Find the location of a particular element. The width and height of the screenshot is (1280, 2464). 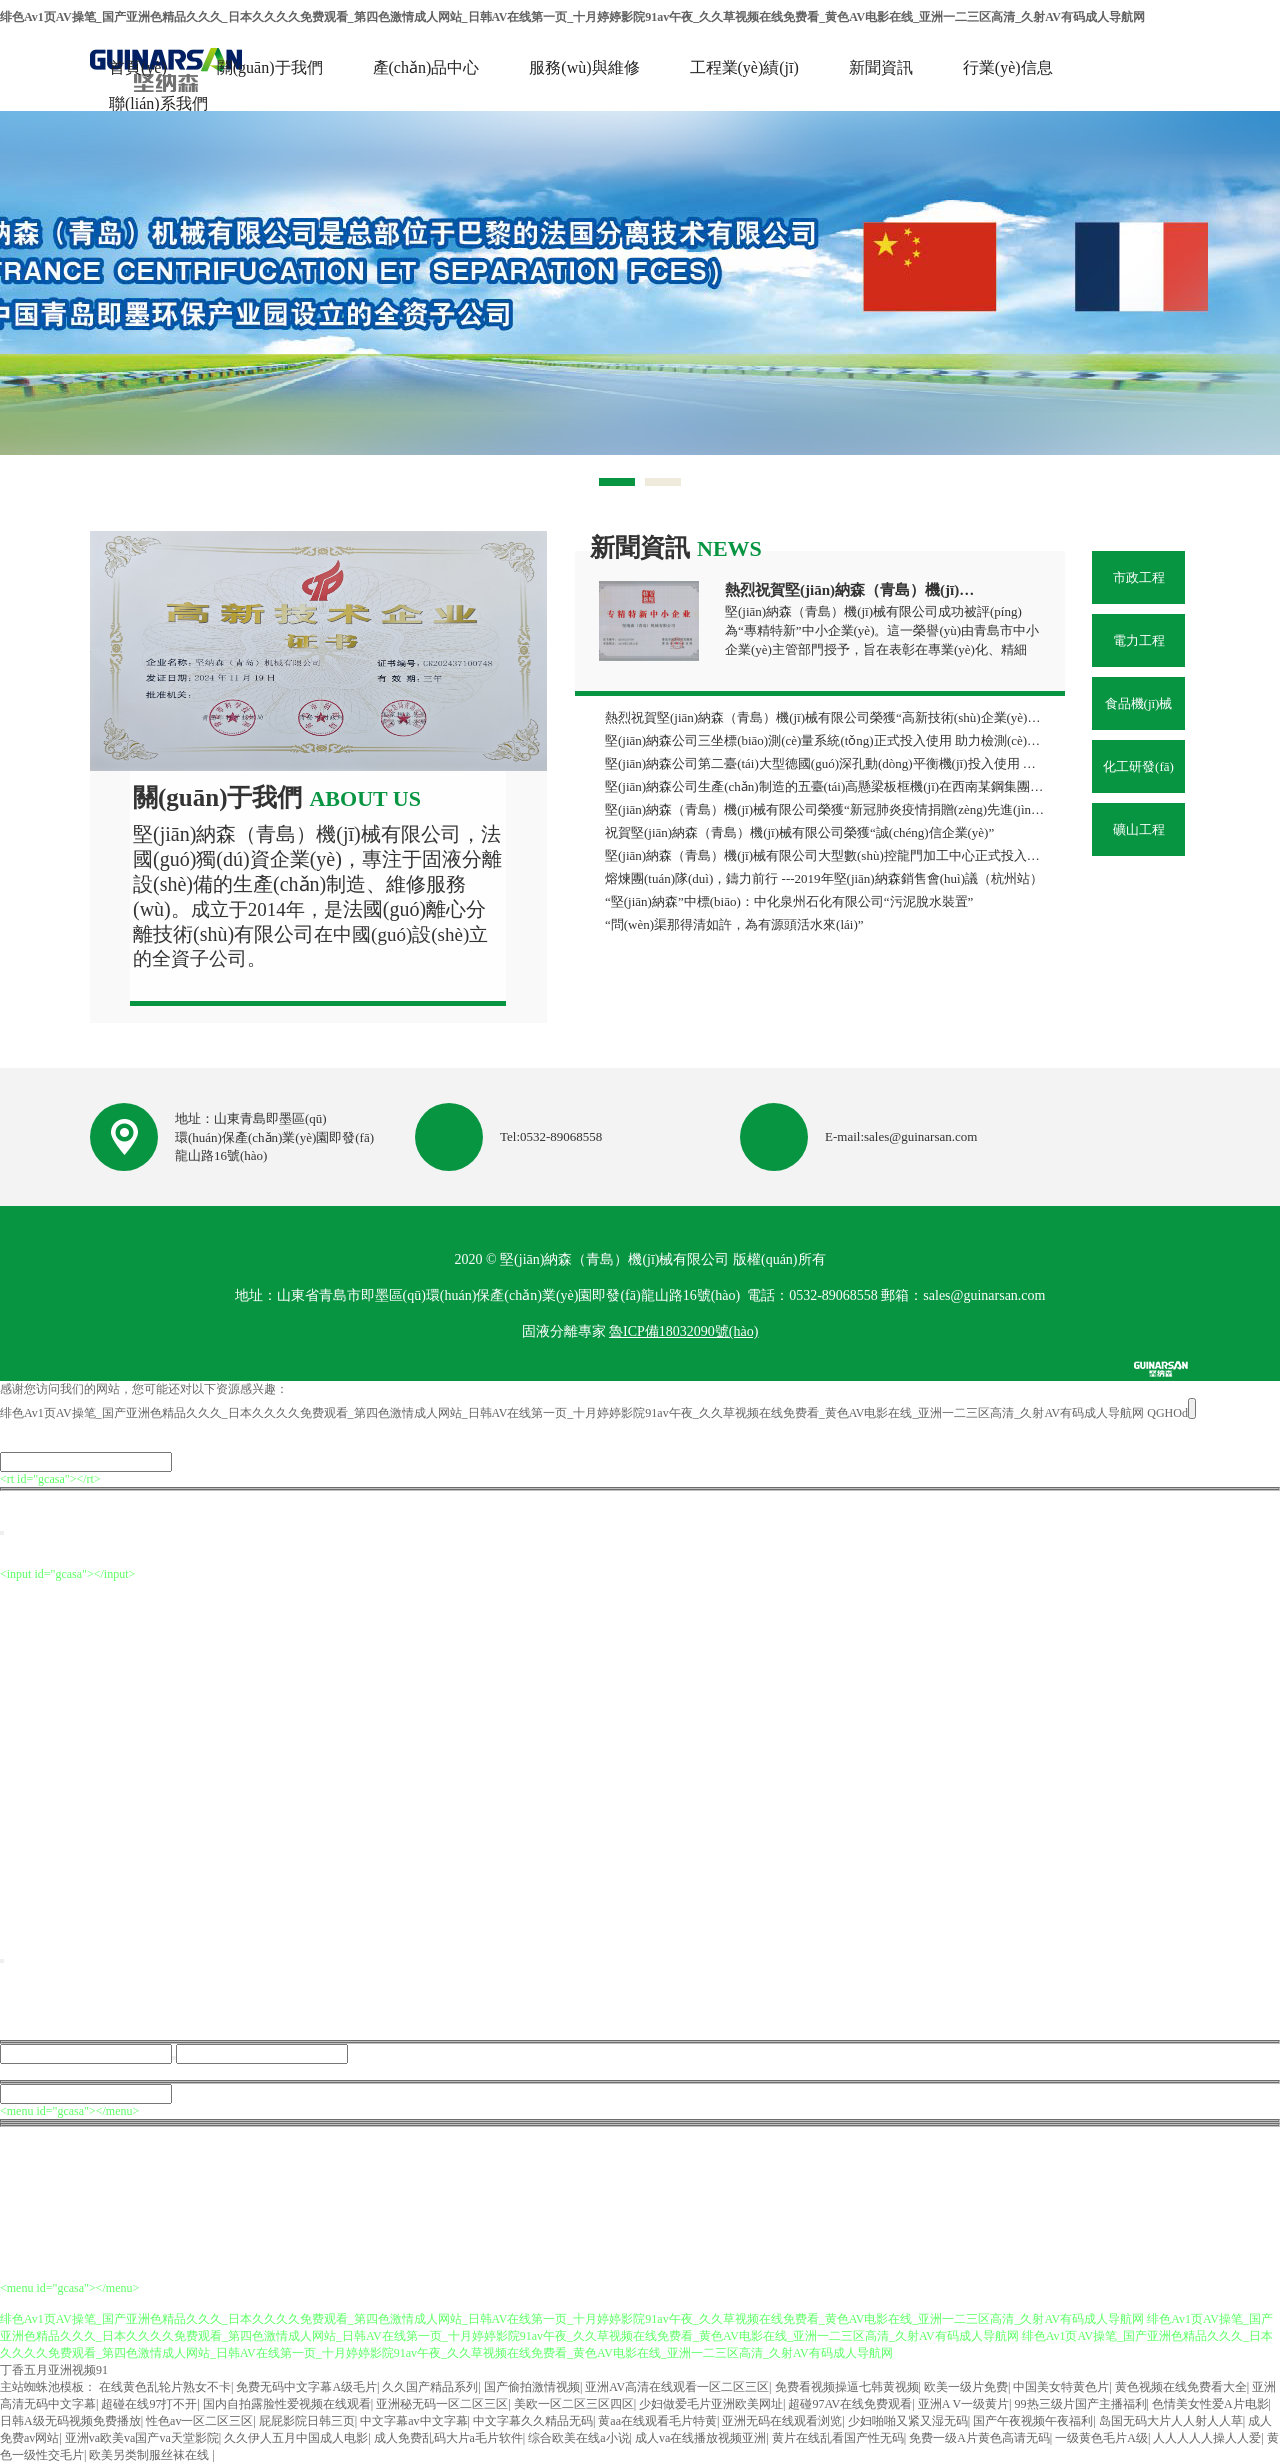

中文字幕av中文字幕 is located at coordinates (413, 2421).